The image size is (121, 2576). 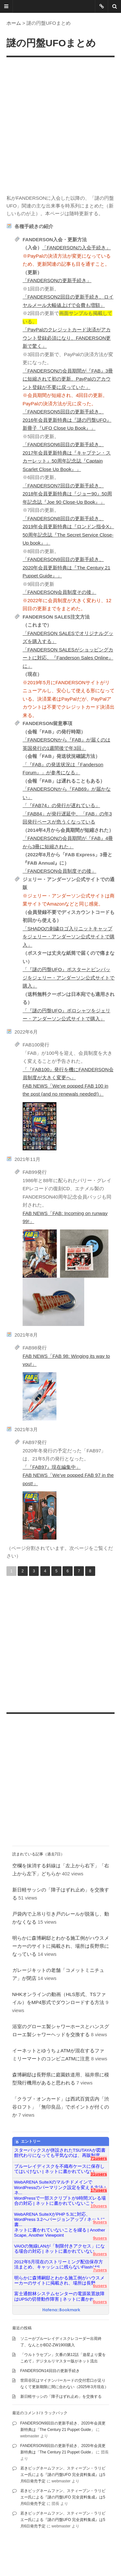 I want to click on 「FANDERSONの会員期間が『FAB』3冊に短縮されて初の更新、PayPalのアカウント登録が不要に戻っていた」, so click(x=68, y=379).